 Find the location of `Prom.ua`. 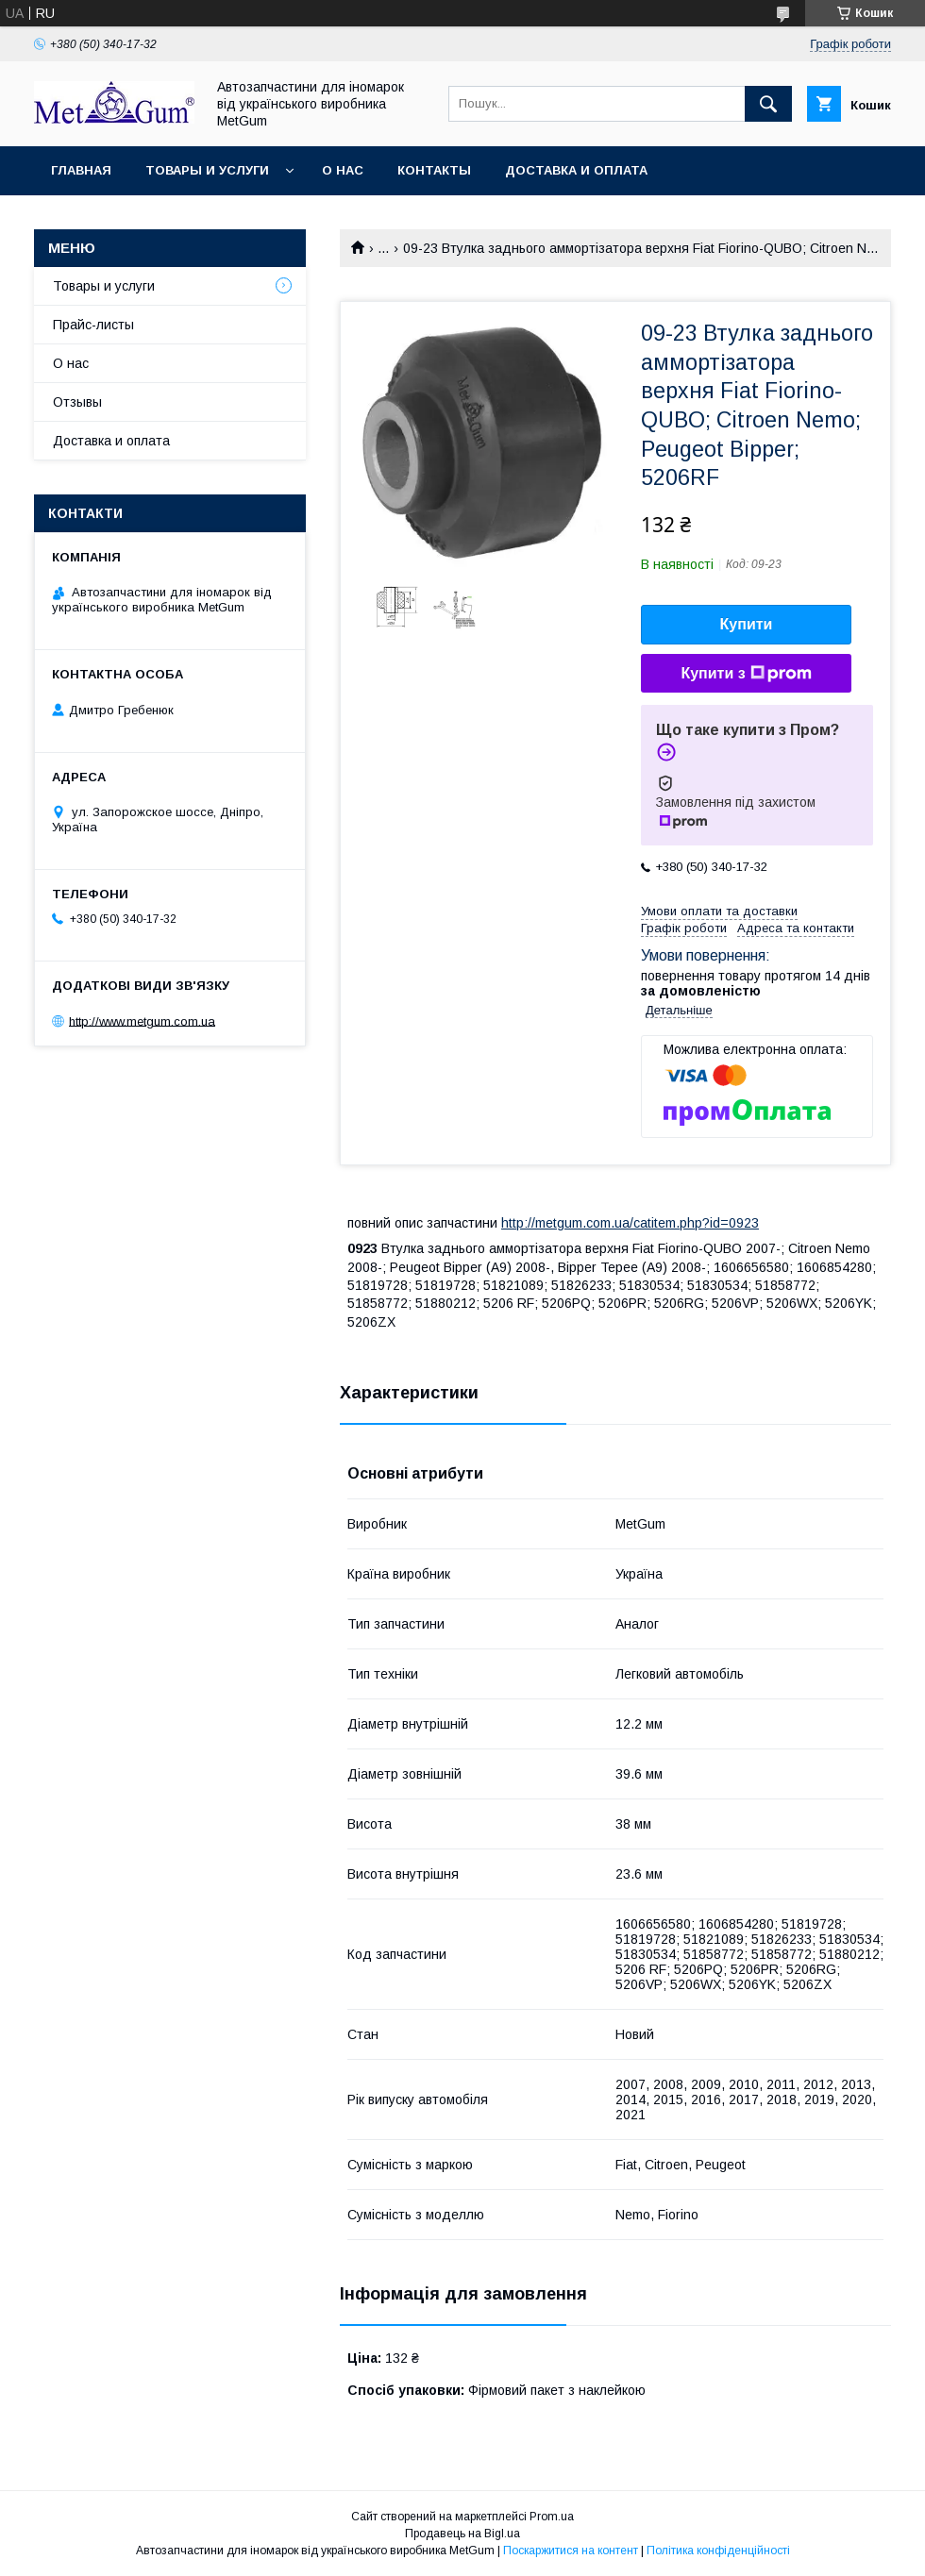

Prom.ua is located at coordinates (552, 2516).